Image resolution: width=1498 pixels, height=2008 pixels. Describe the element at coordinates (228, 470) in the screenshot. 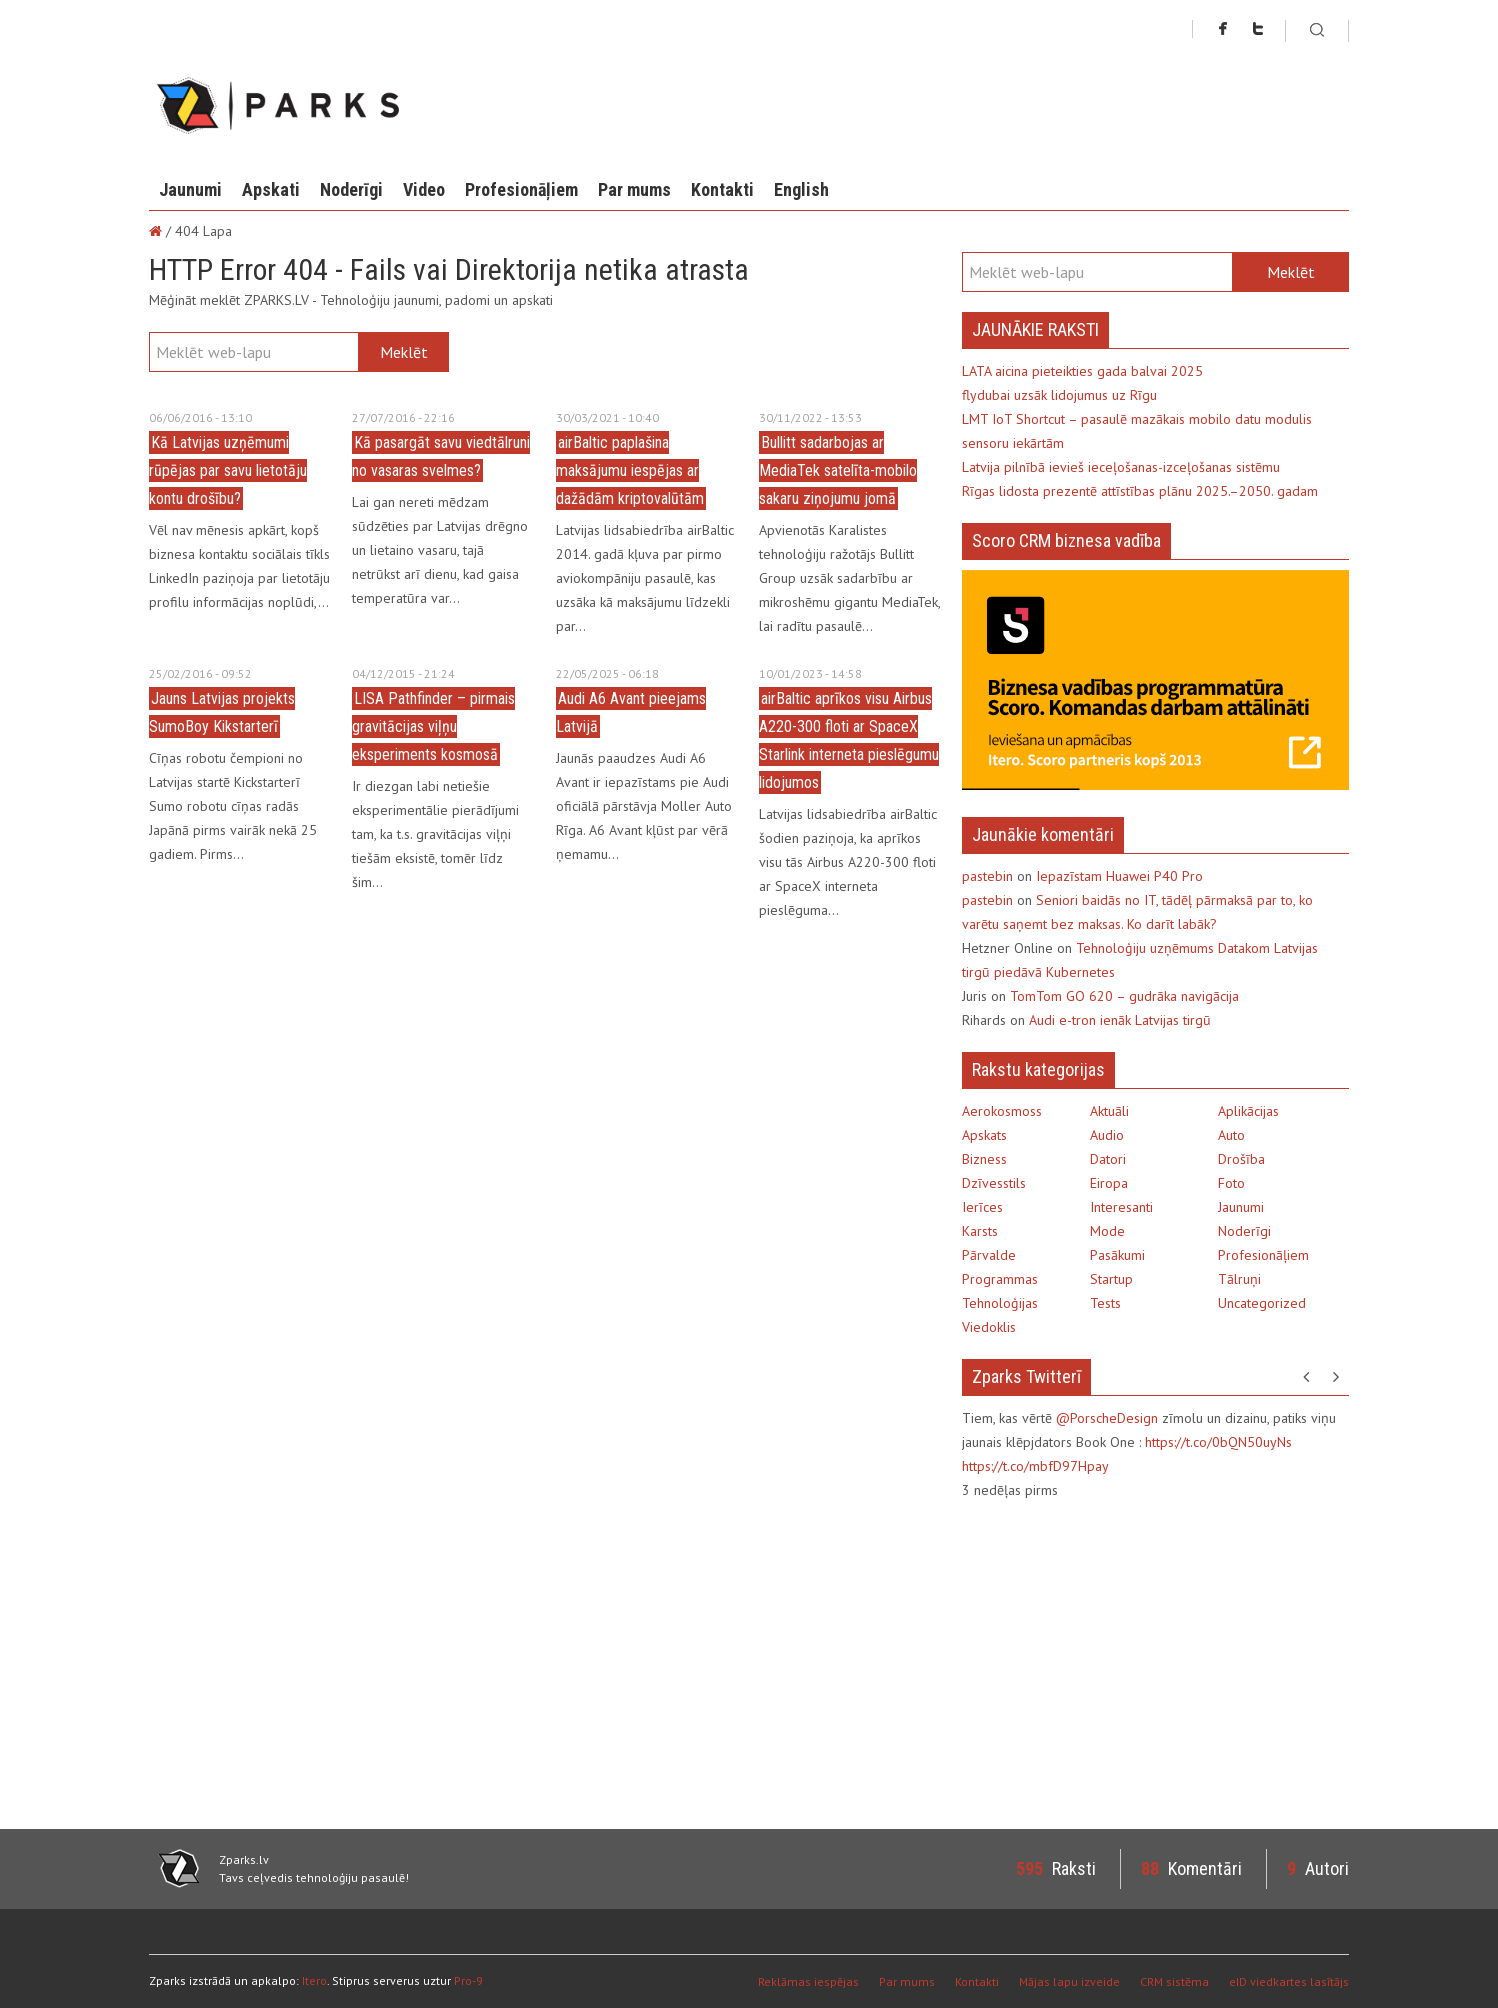

I see `Kā Latvijas uzņēmumi rūpējas par savu lietotāju kontu drošību?` at that location.